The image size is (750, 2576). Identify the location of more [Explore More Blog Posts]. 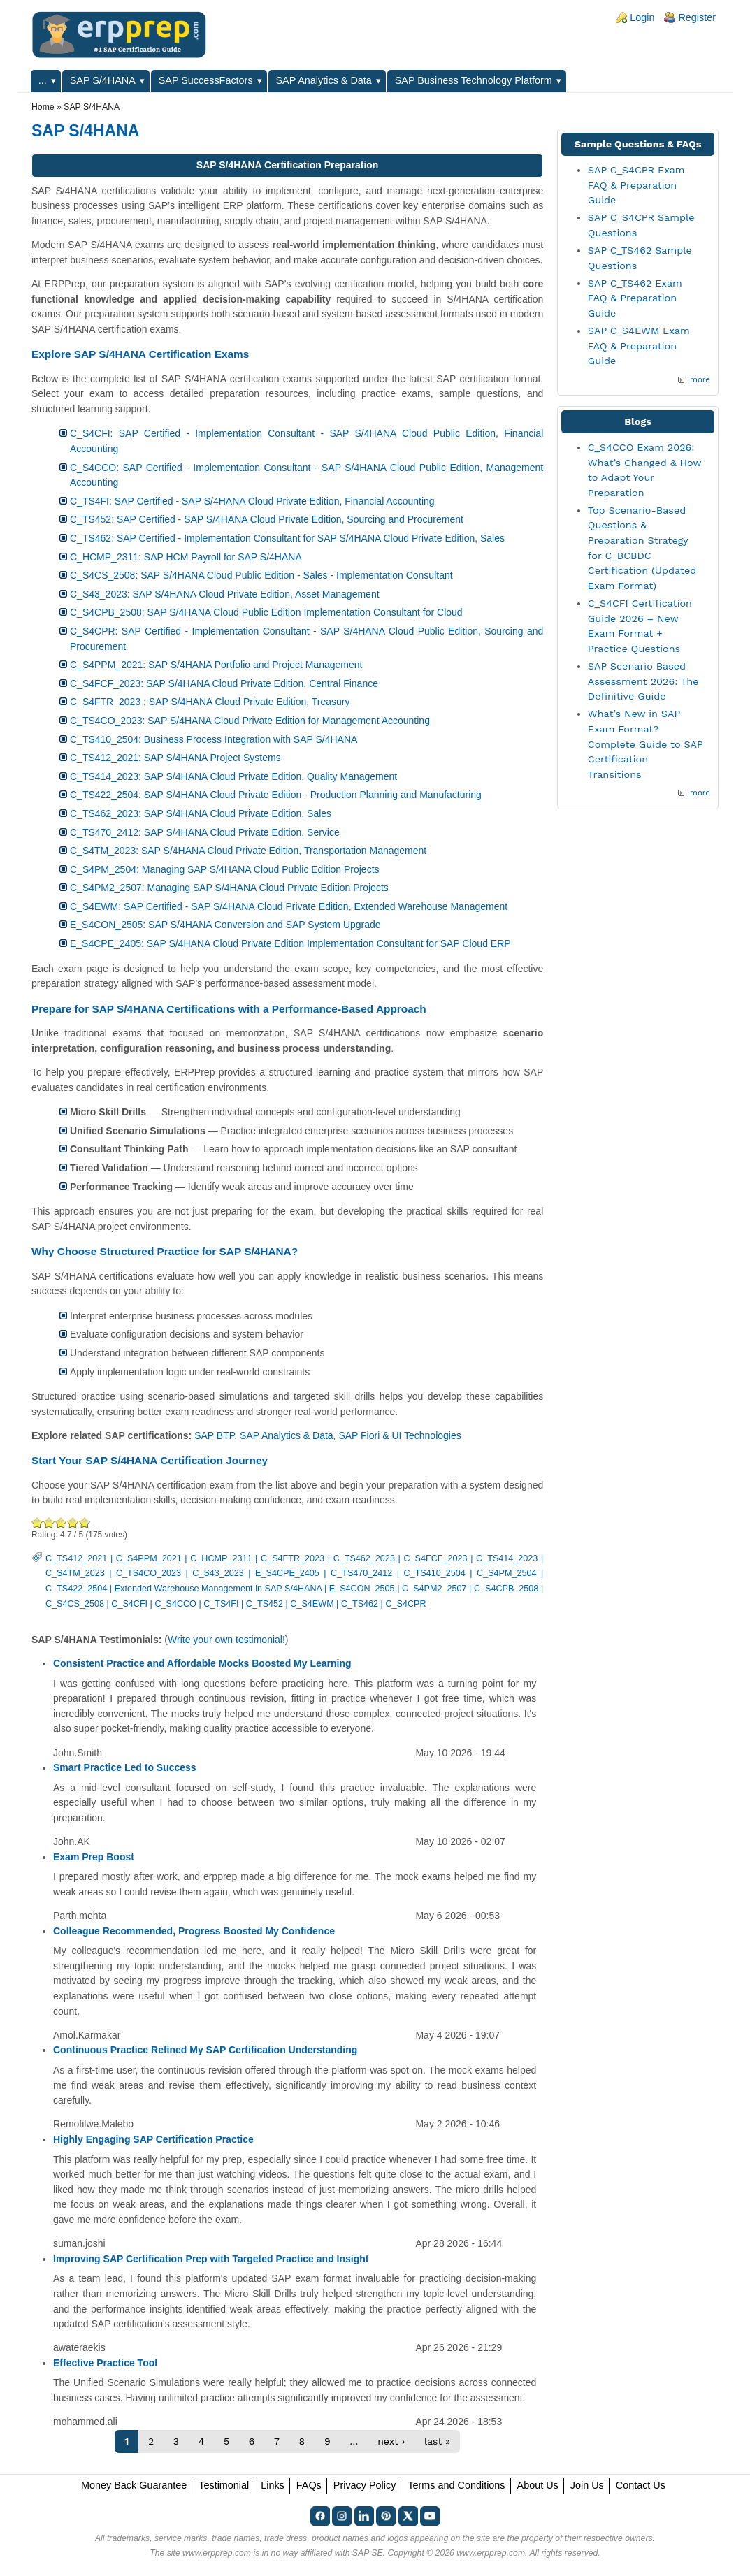
(700, 792).